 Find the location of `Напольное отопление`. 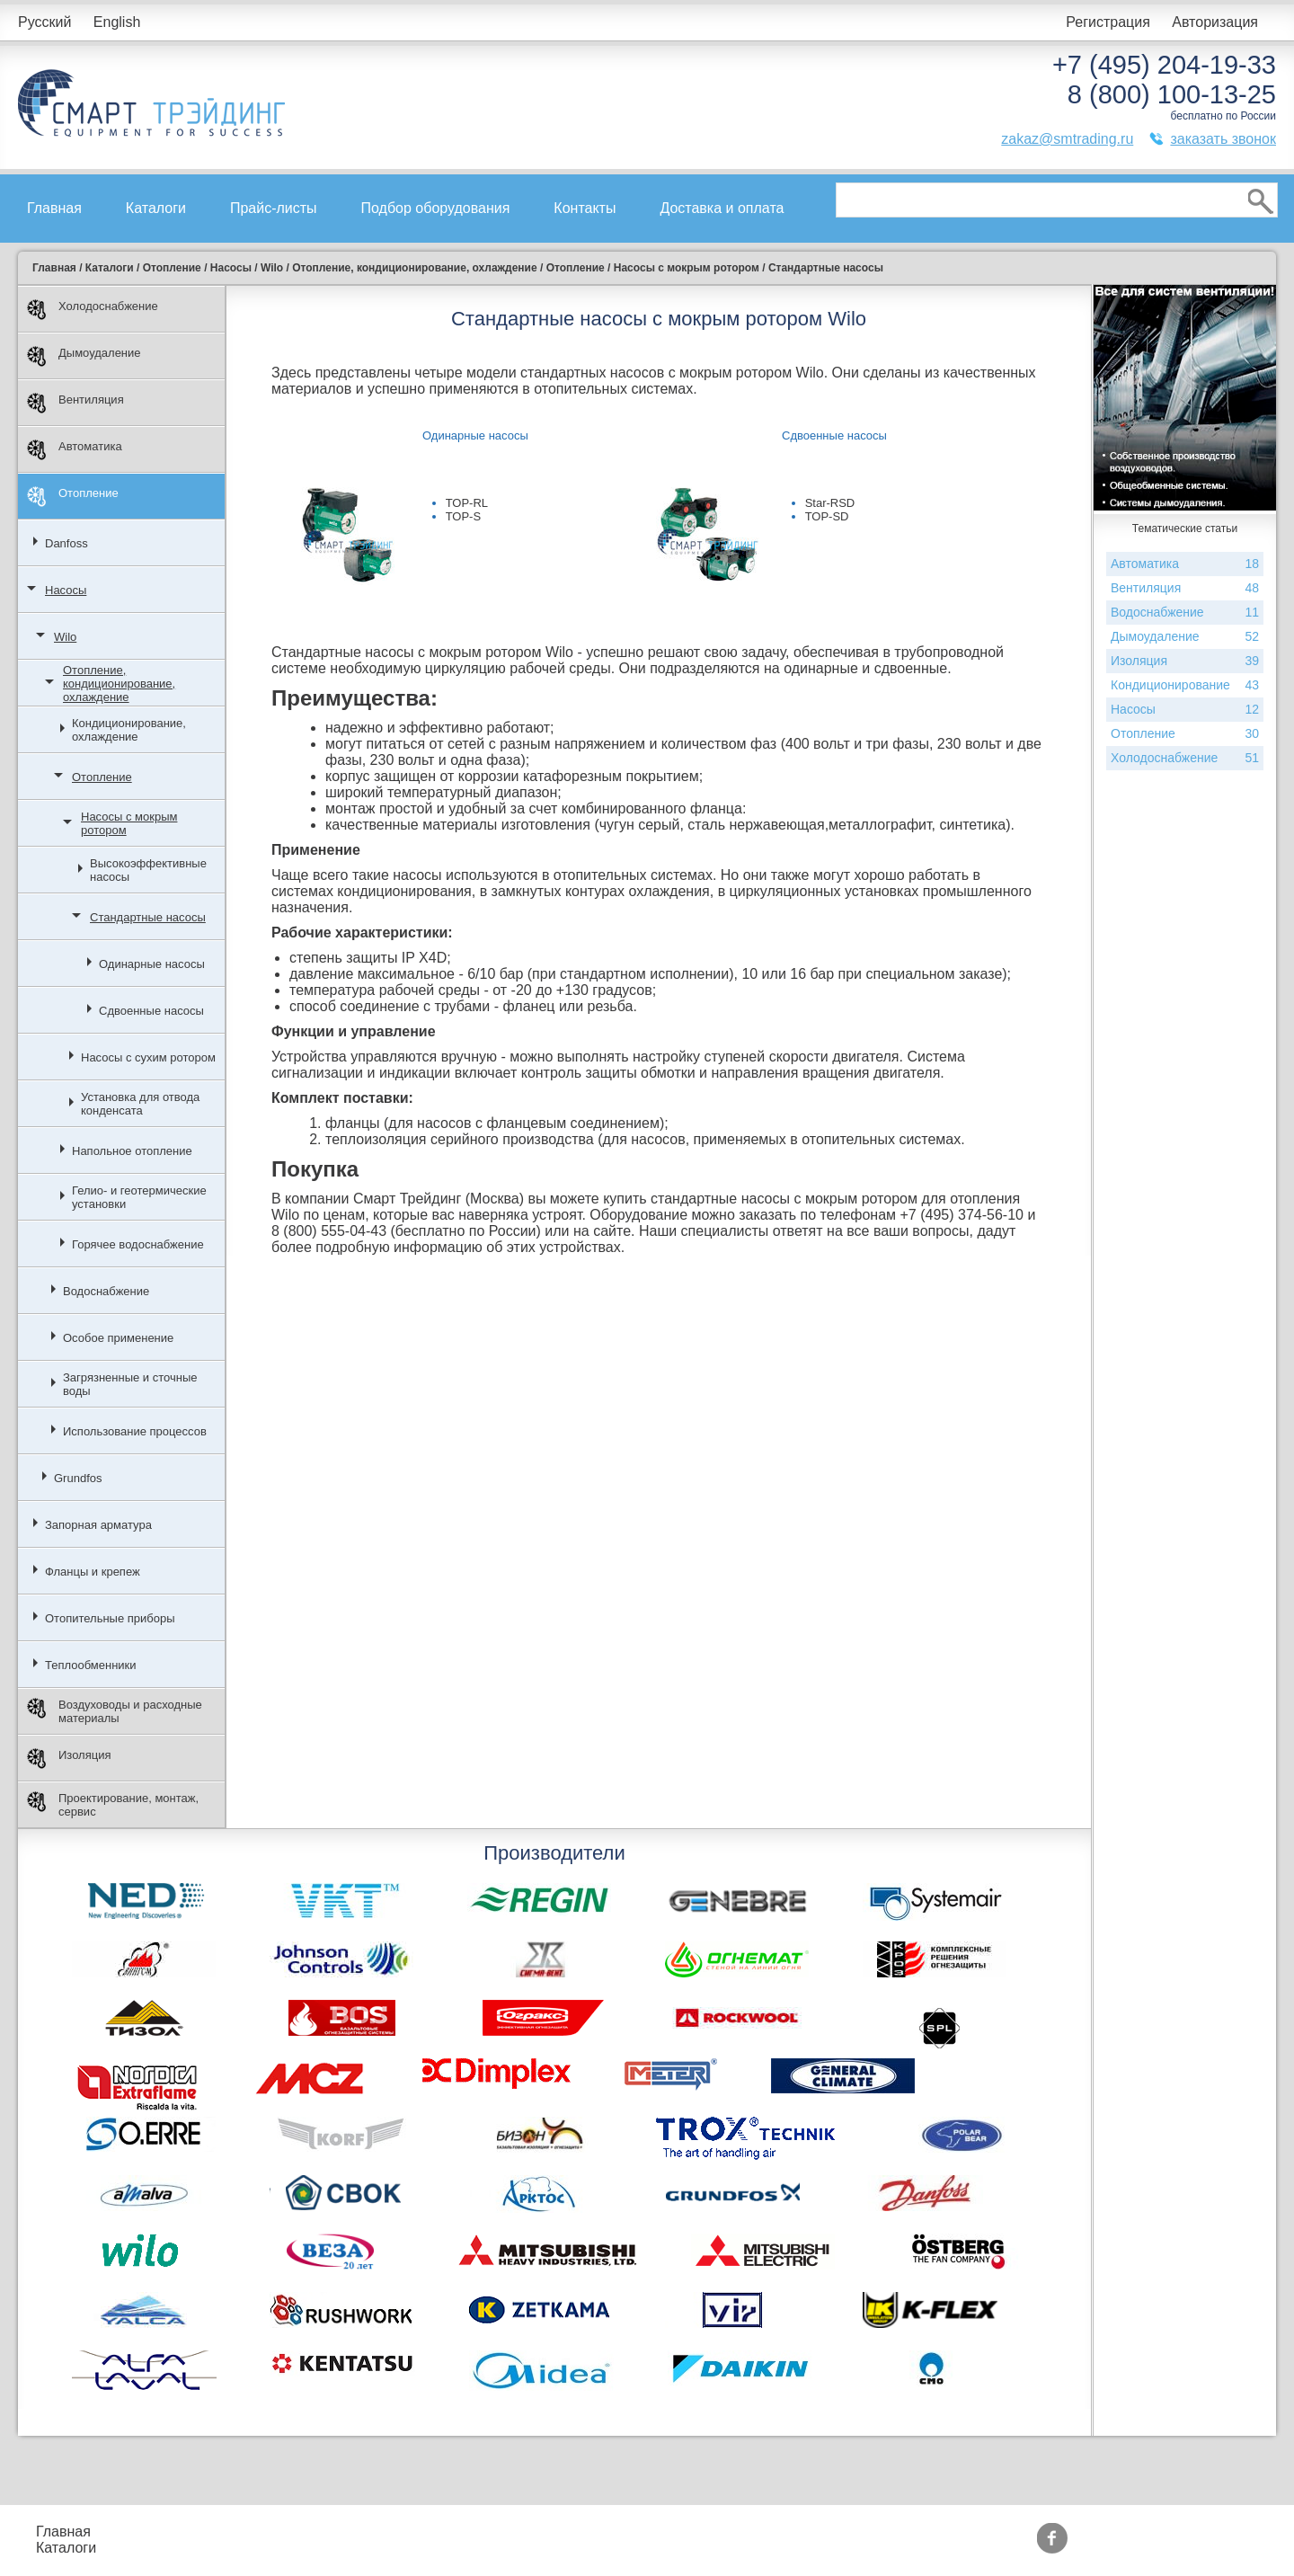

Напольное отопление is located at coordinates (132, 1151).